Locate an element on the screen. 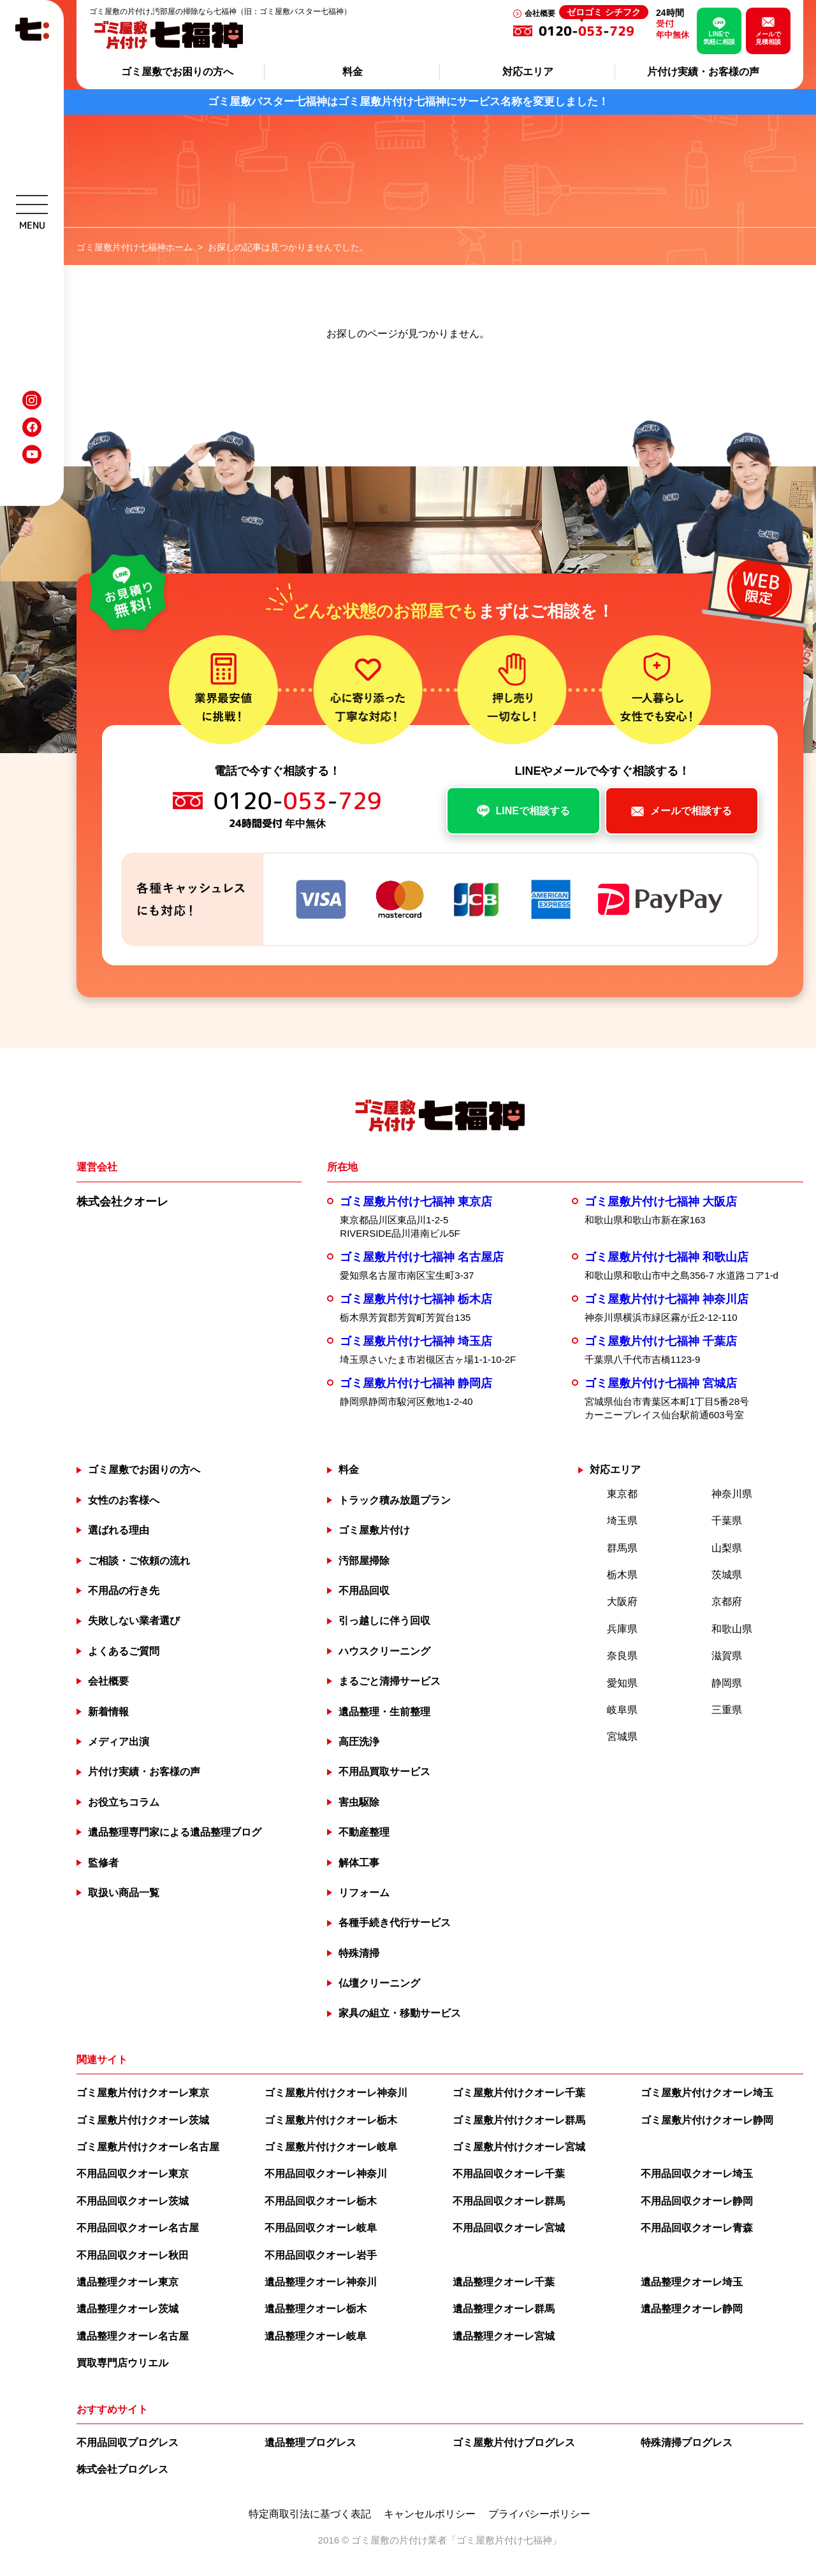  遺品整理クオーレ茨城 is located at coordinates (127, 2308).